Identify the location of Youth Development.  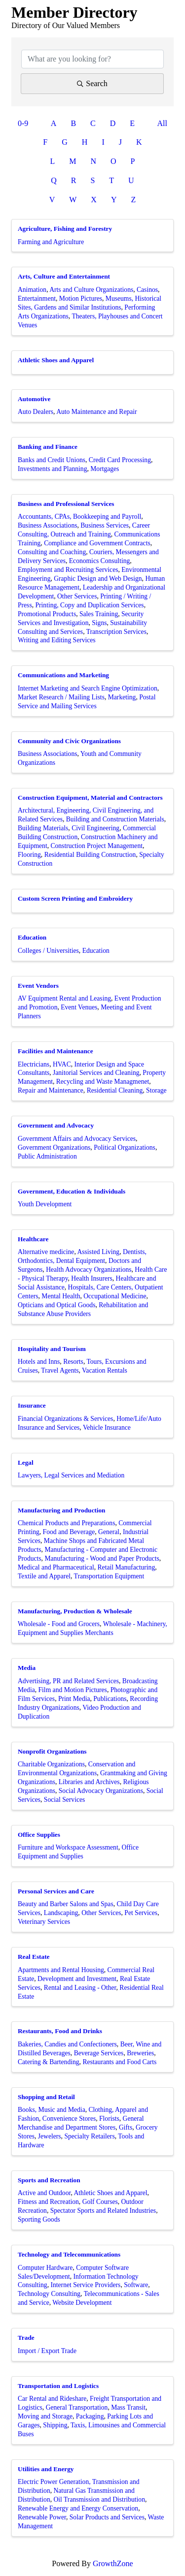
(45, 1204).